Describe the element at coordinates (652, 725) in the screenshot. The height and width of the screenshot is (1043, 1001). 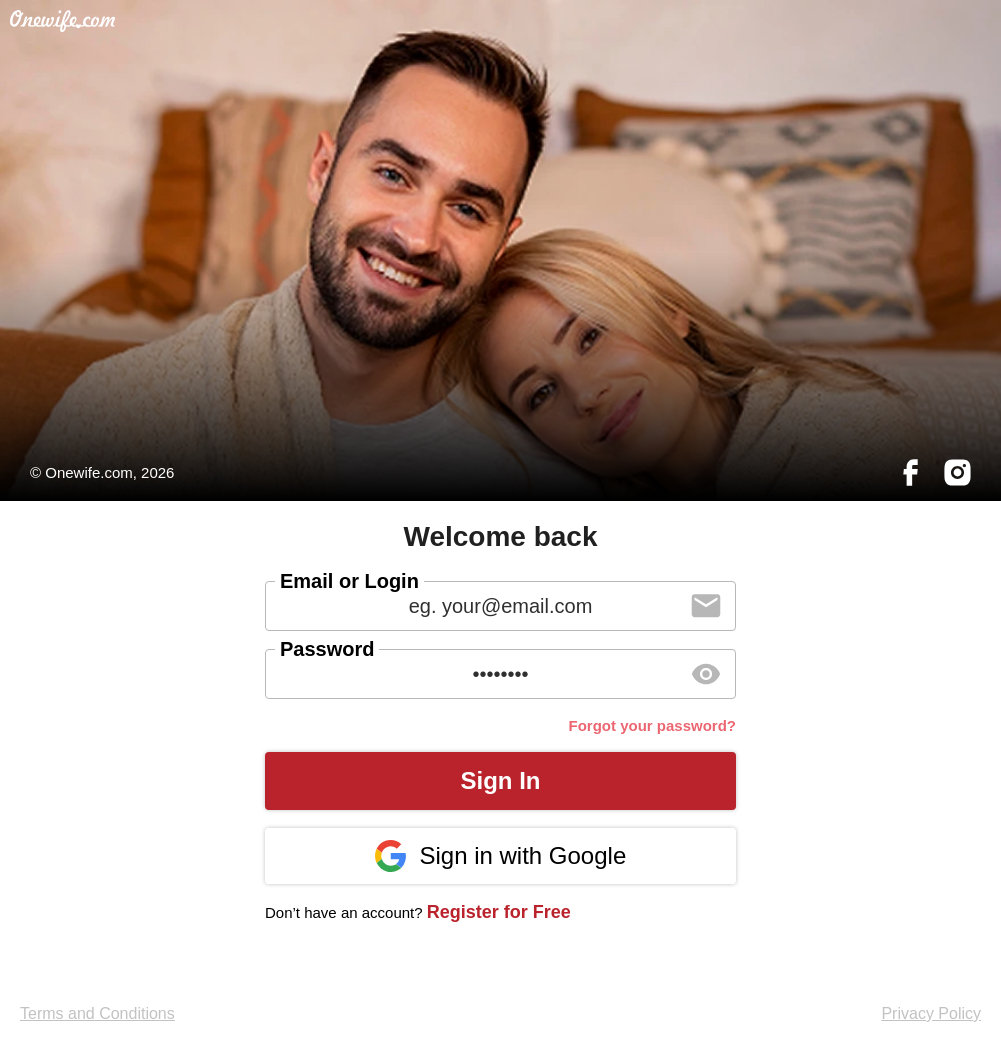
I see `Forgot your password?` at that location.